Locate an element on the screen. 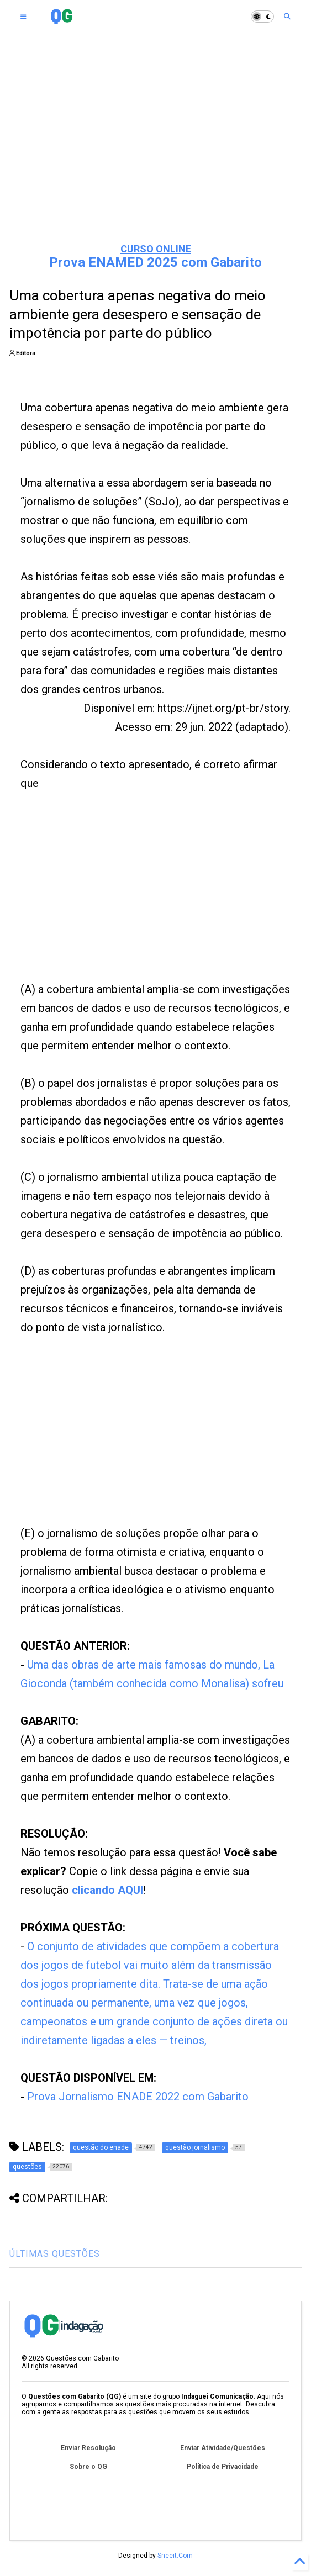 The width and height of the screenshot is (311, 2576). Prova Jornalismo ENADE 2022 com Gabarito is located at coordinates (138, 2096).